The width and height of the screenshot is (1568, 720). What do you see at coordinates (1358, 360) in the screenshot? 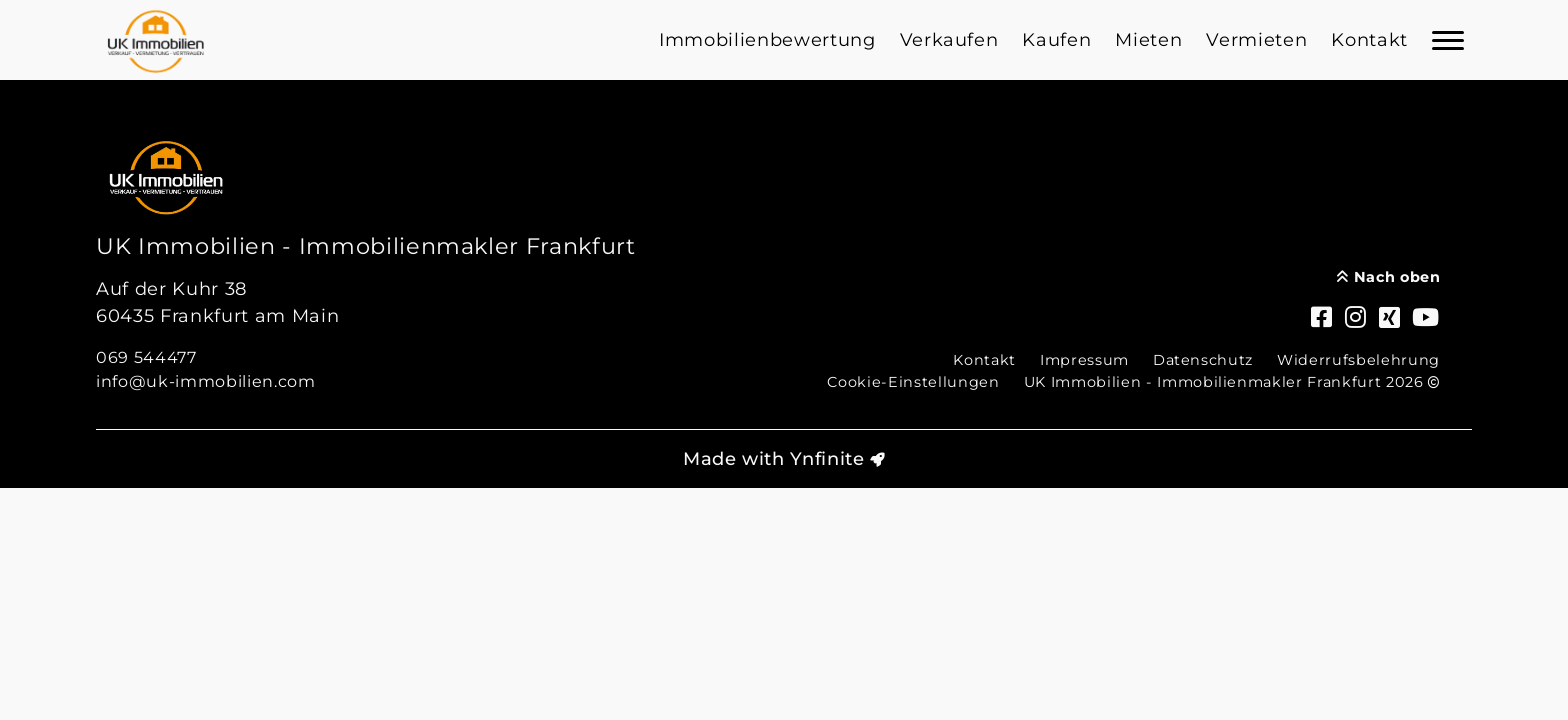
I see `Widerrufsbelehrung` at bounding box center [1358, 360].